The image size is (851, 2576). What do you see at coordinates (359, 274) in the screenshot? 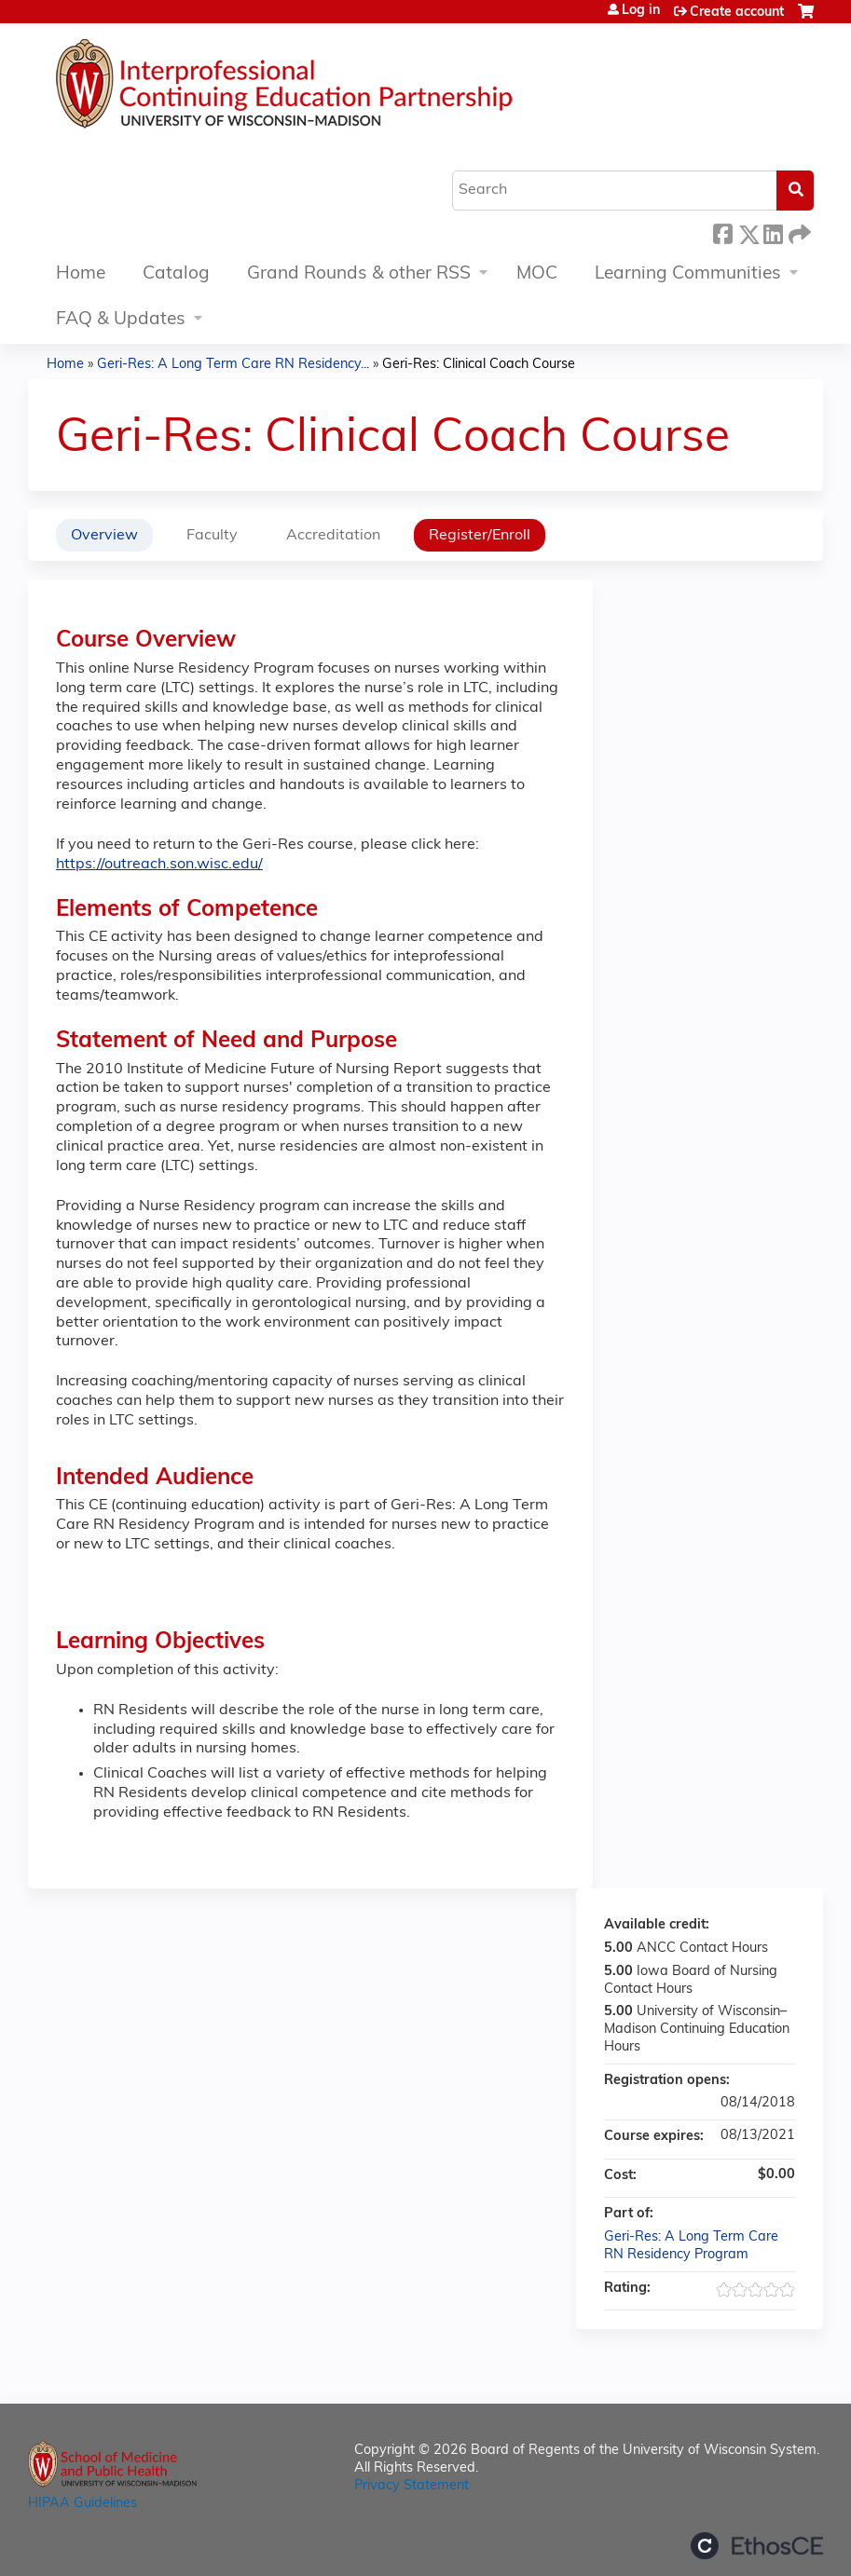
I see `Grand Rounds & other RSS` at bounding box center [359, 274].